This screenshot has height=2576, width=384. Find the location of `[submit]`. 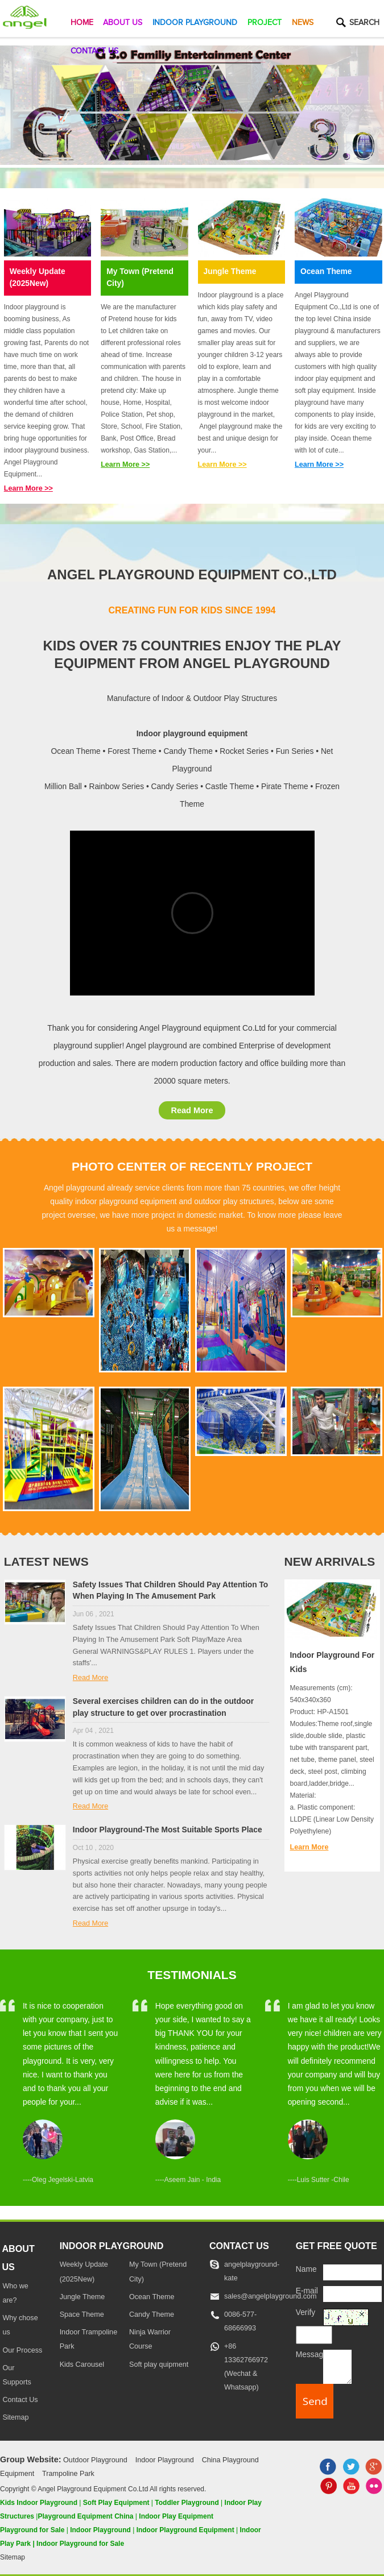

[submit] is located at coordinates (314, 2401).